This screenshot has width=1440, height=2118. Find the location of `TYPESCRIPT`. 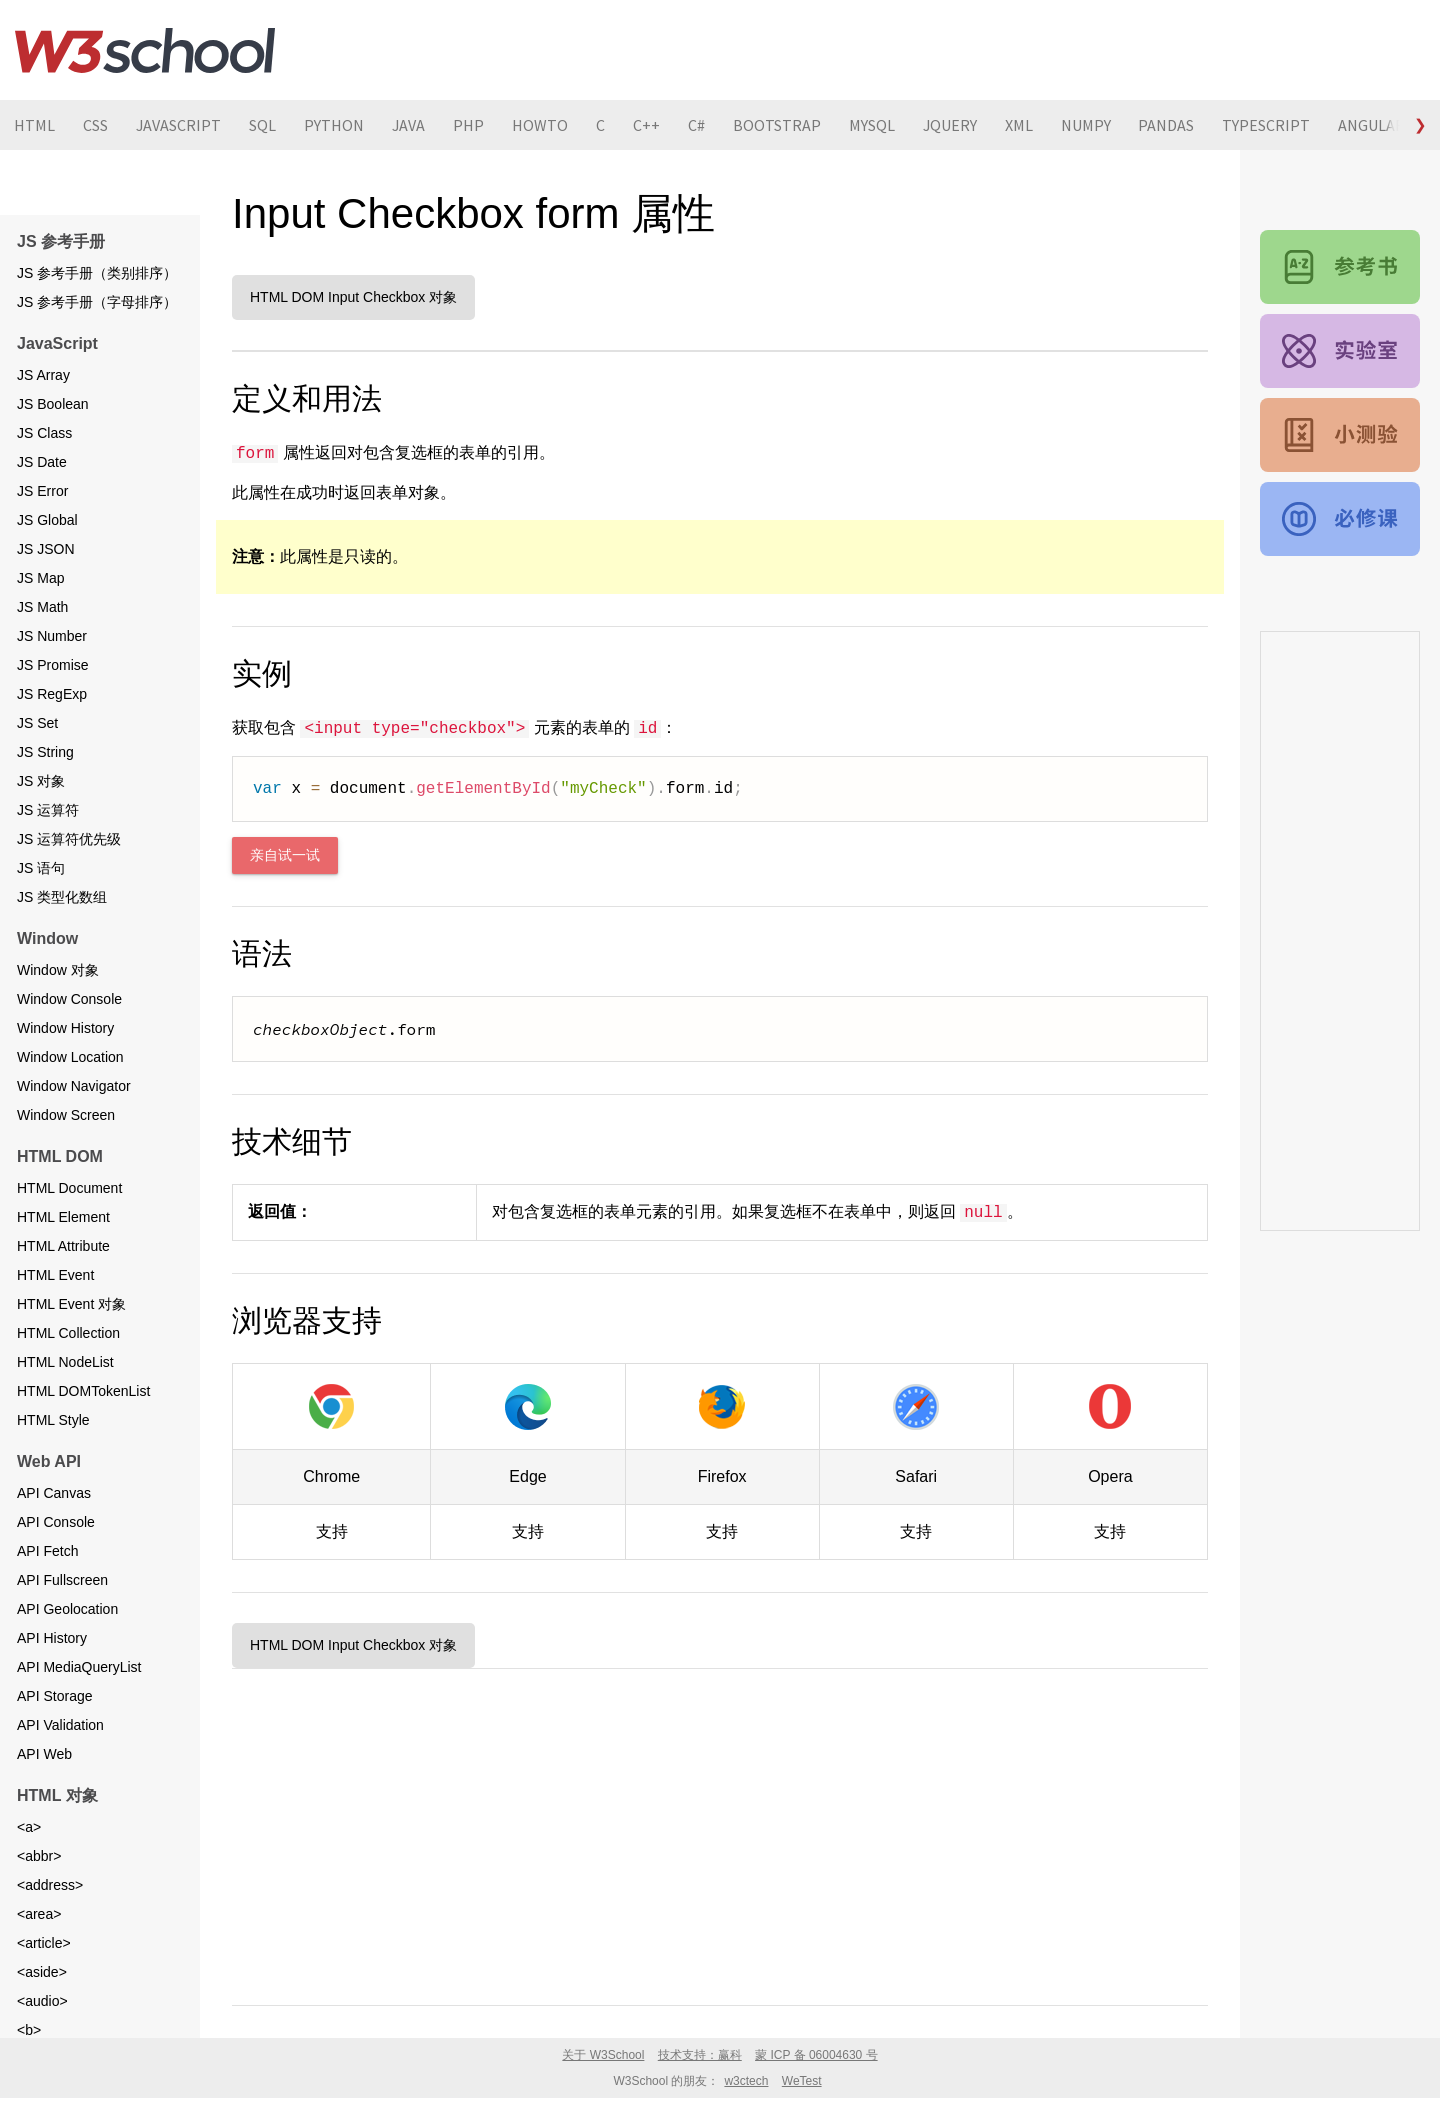

TYPESCRIPT is located at coordinates (1270, 125).